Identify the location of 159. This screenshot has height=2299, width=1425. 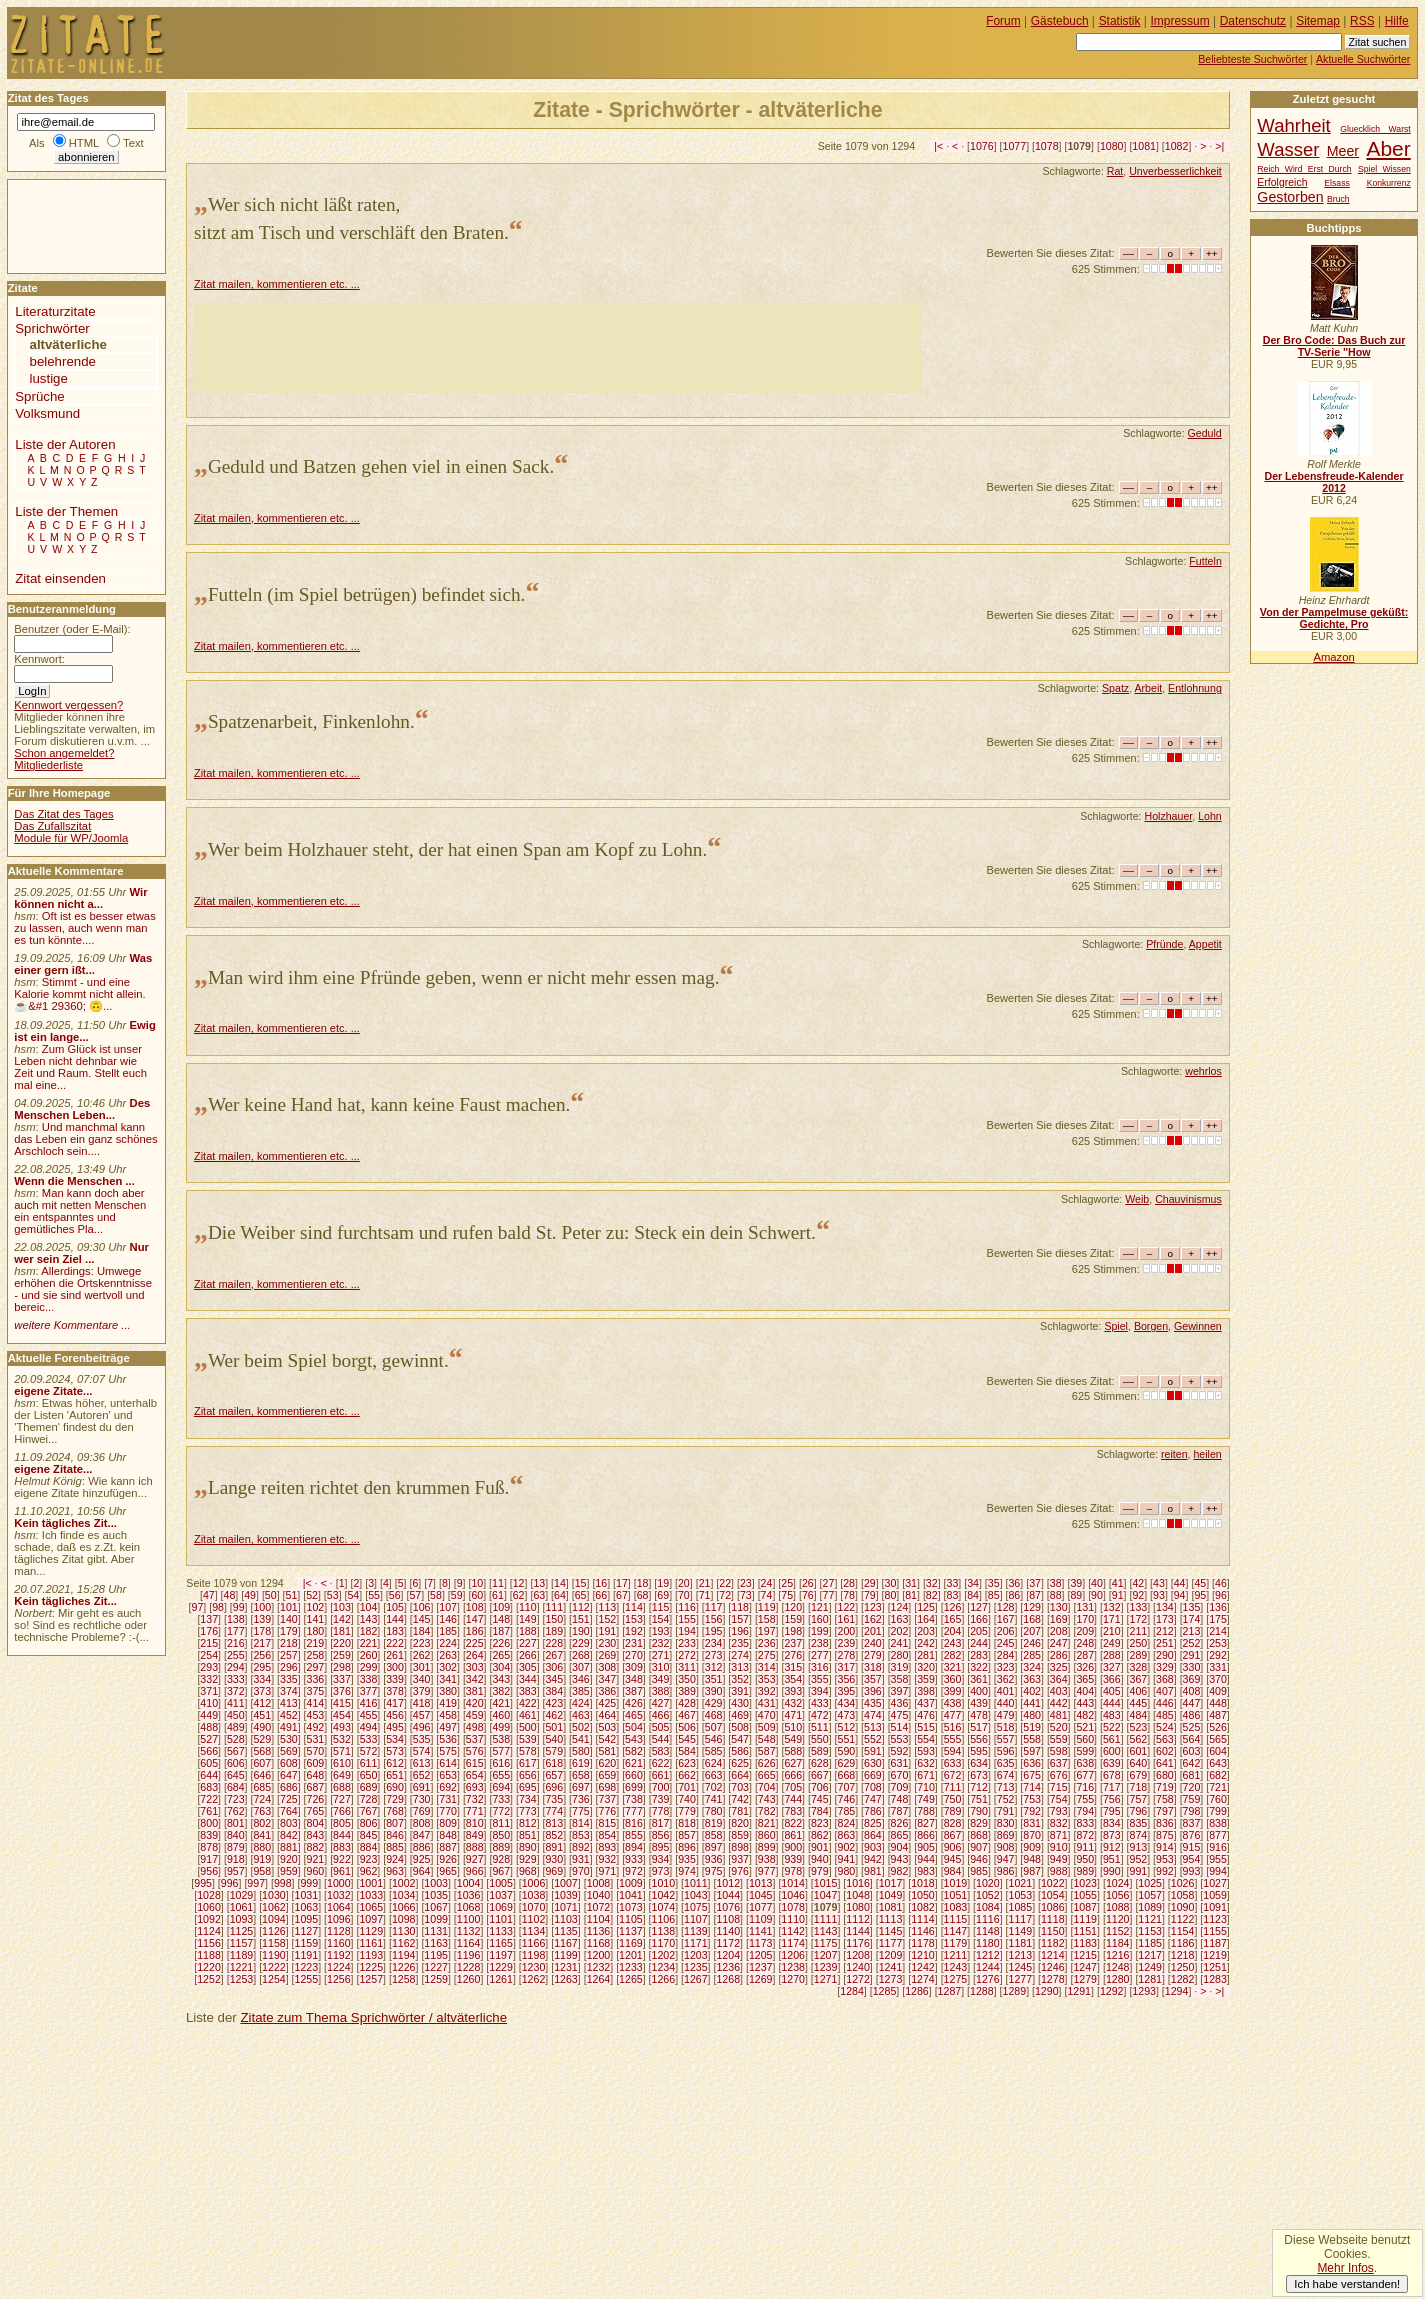
(793, 1619).